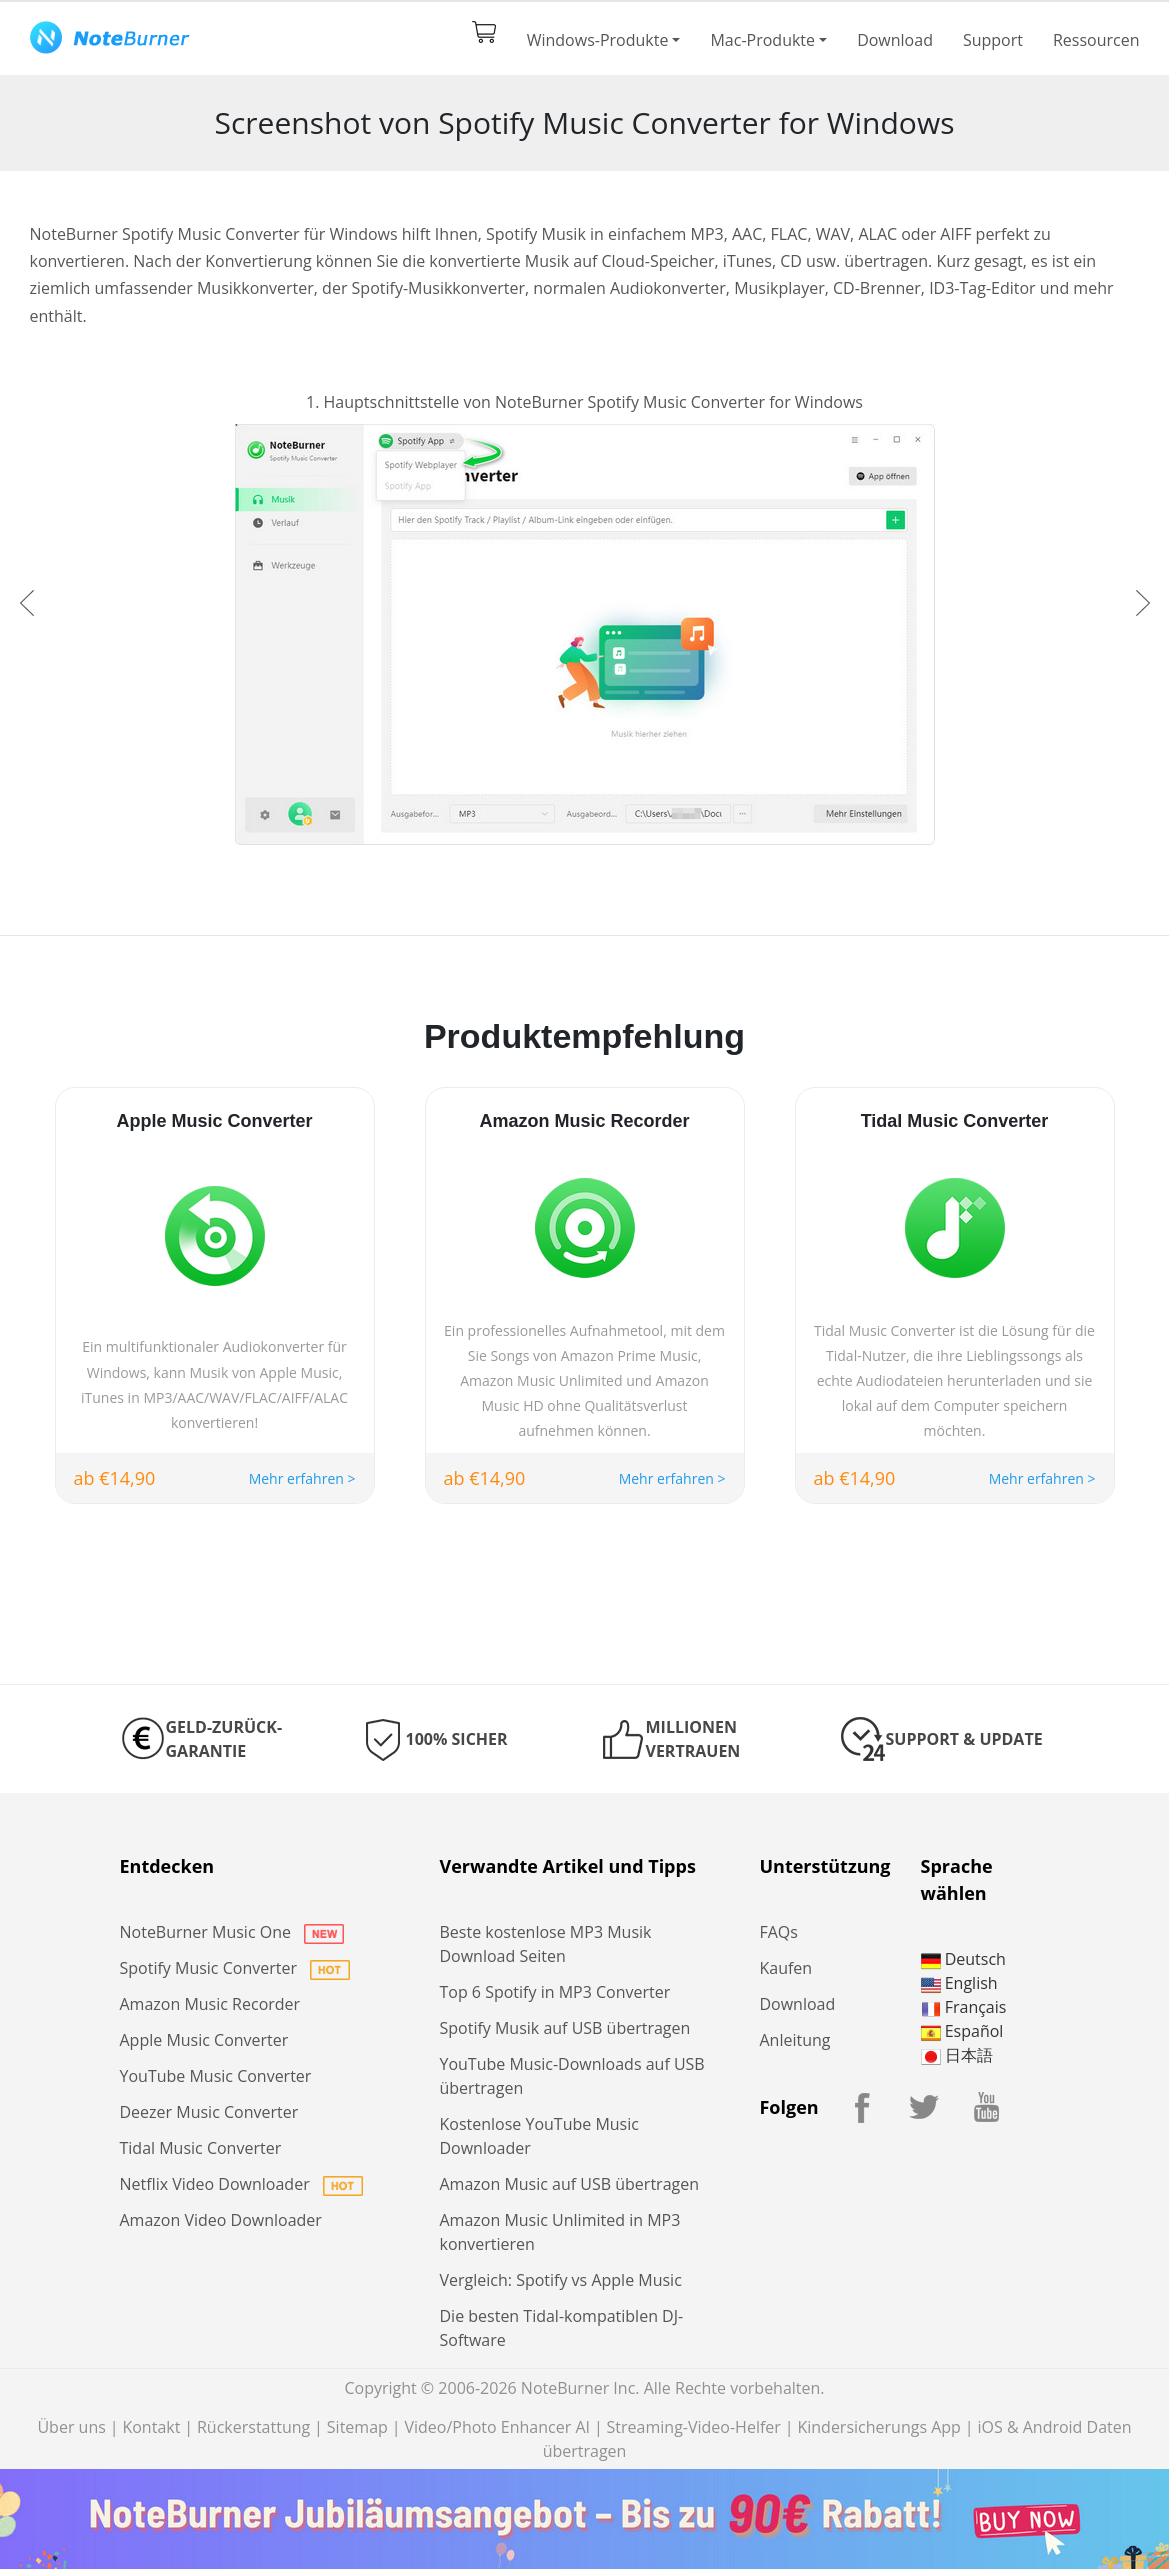  I want to click on Rückerstattung, so click(253, 2427).